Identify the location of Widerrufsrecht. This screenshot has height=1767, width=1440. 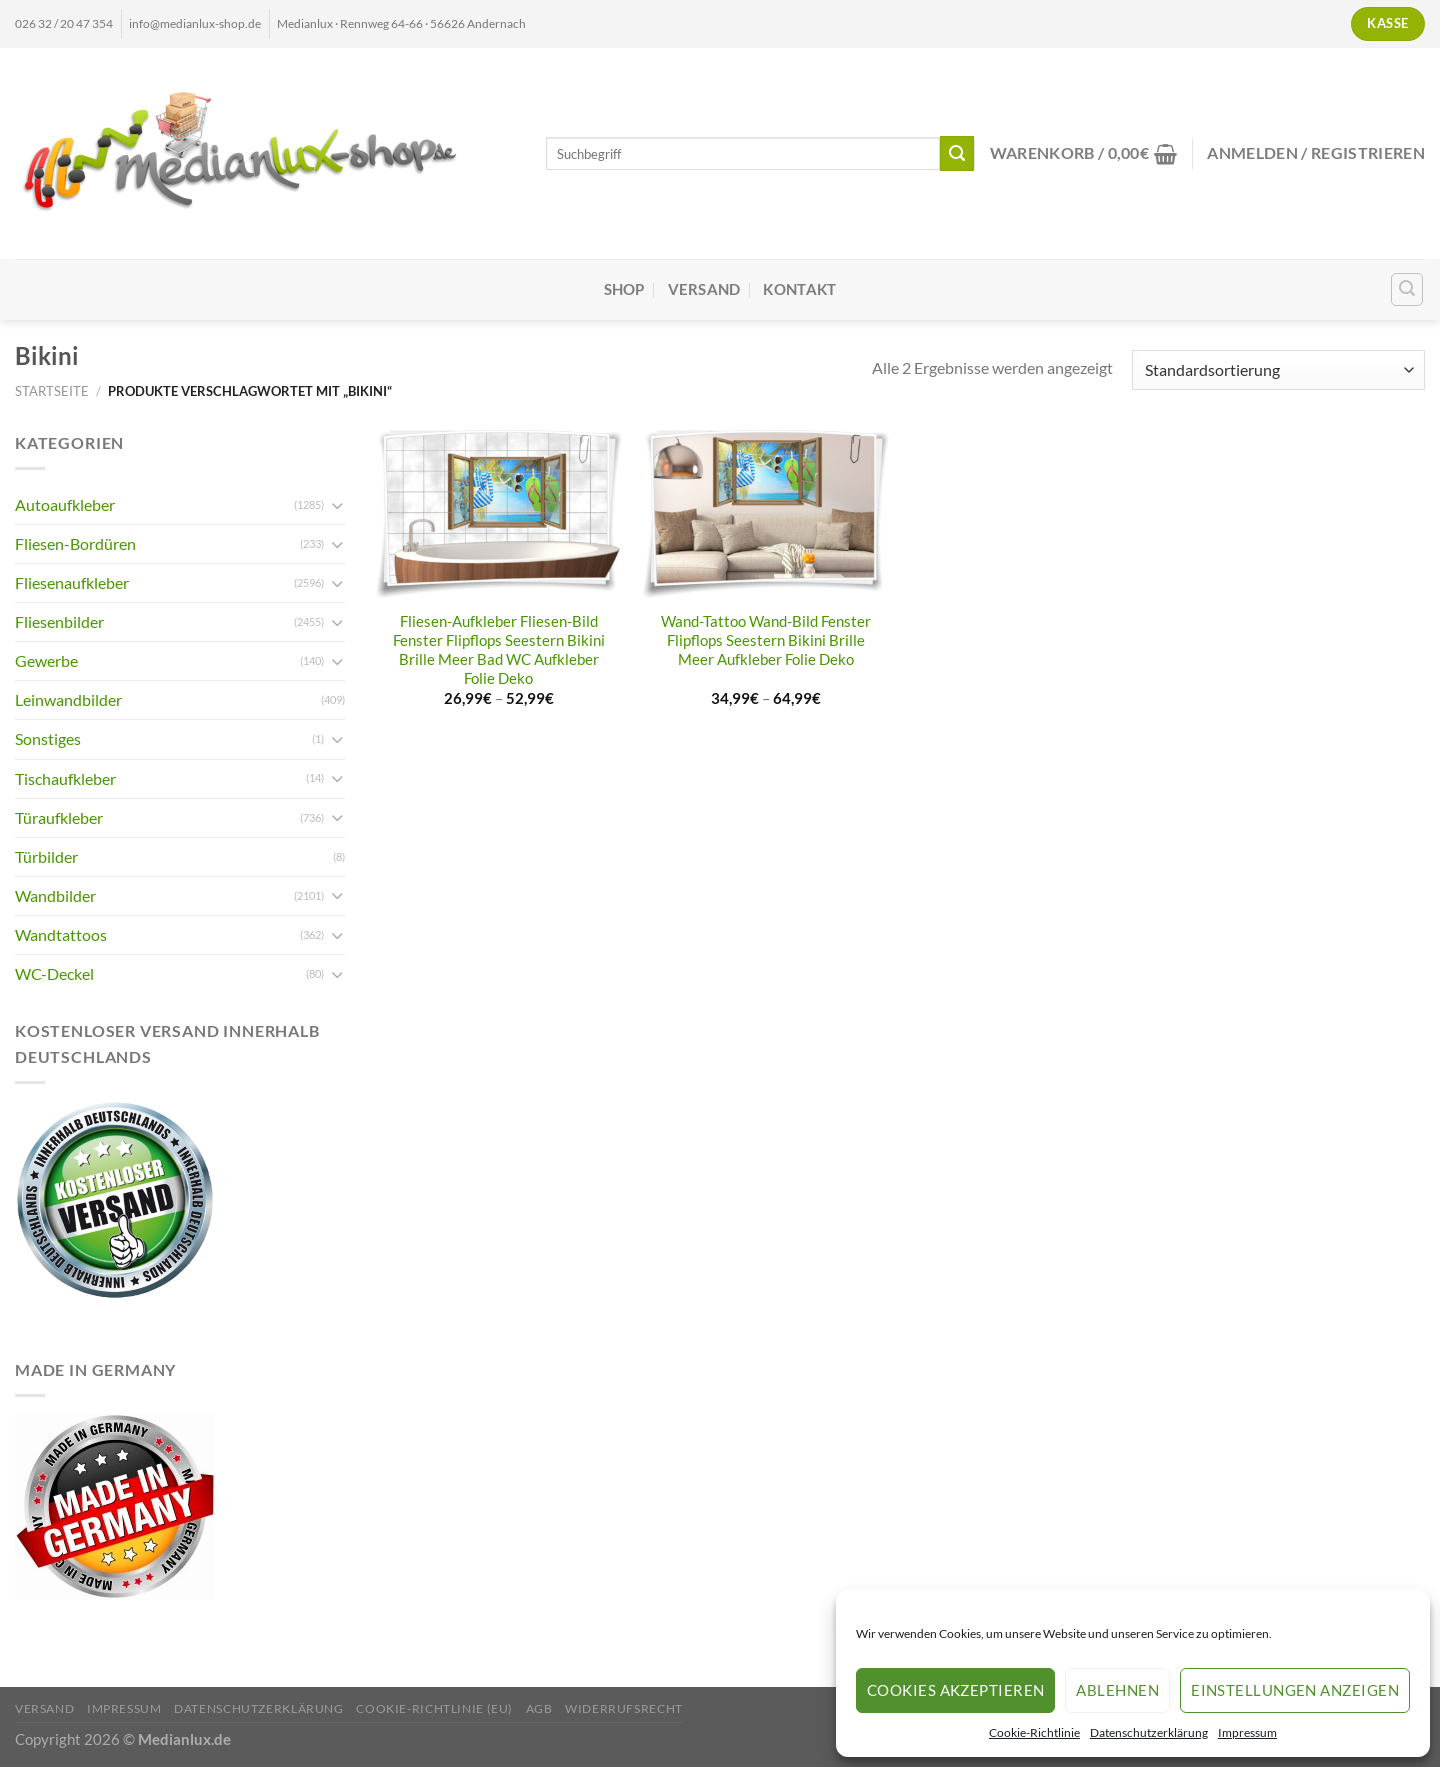
(624, 1708).